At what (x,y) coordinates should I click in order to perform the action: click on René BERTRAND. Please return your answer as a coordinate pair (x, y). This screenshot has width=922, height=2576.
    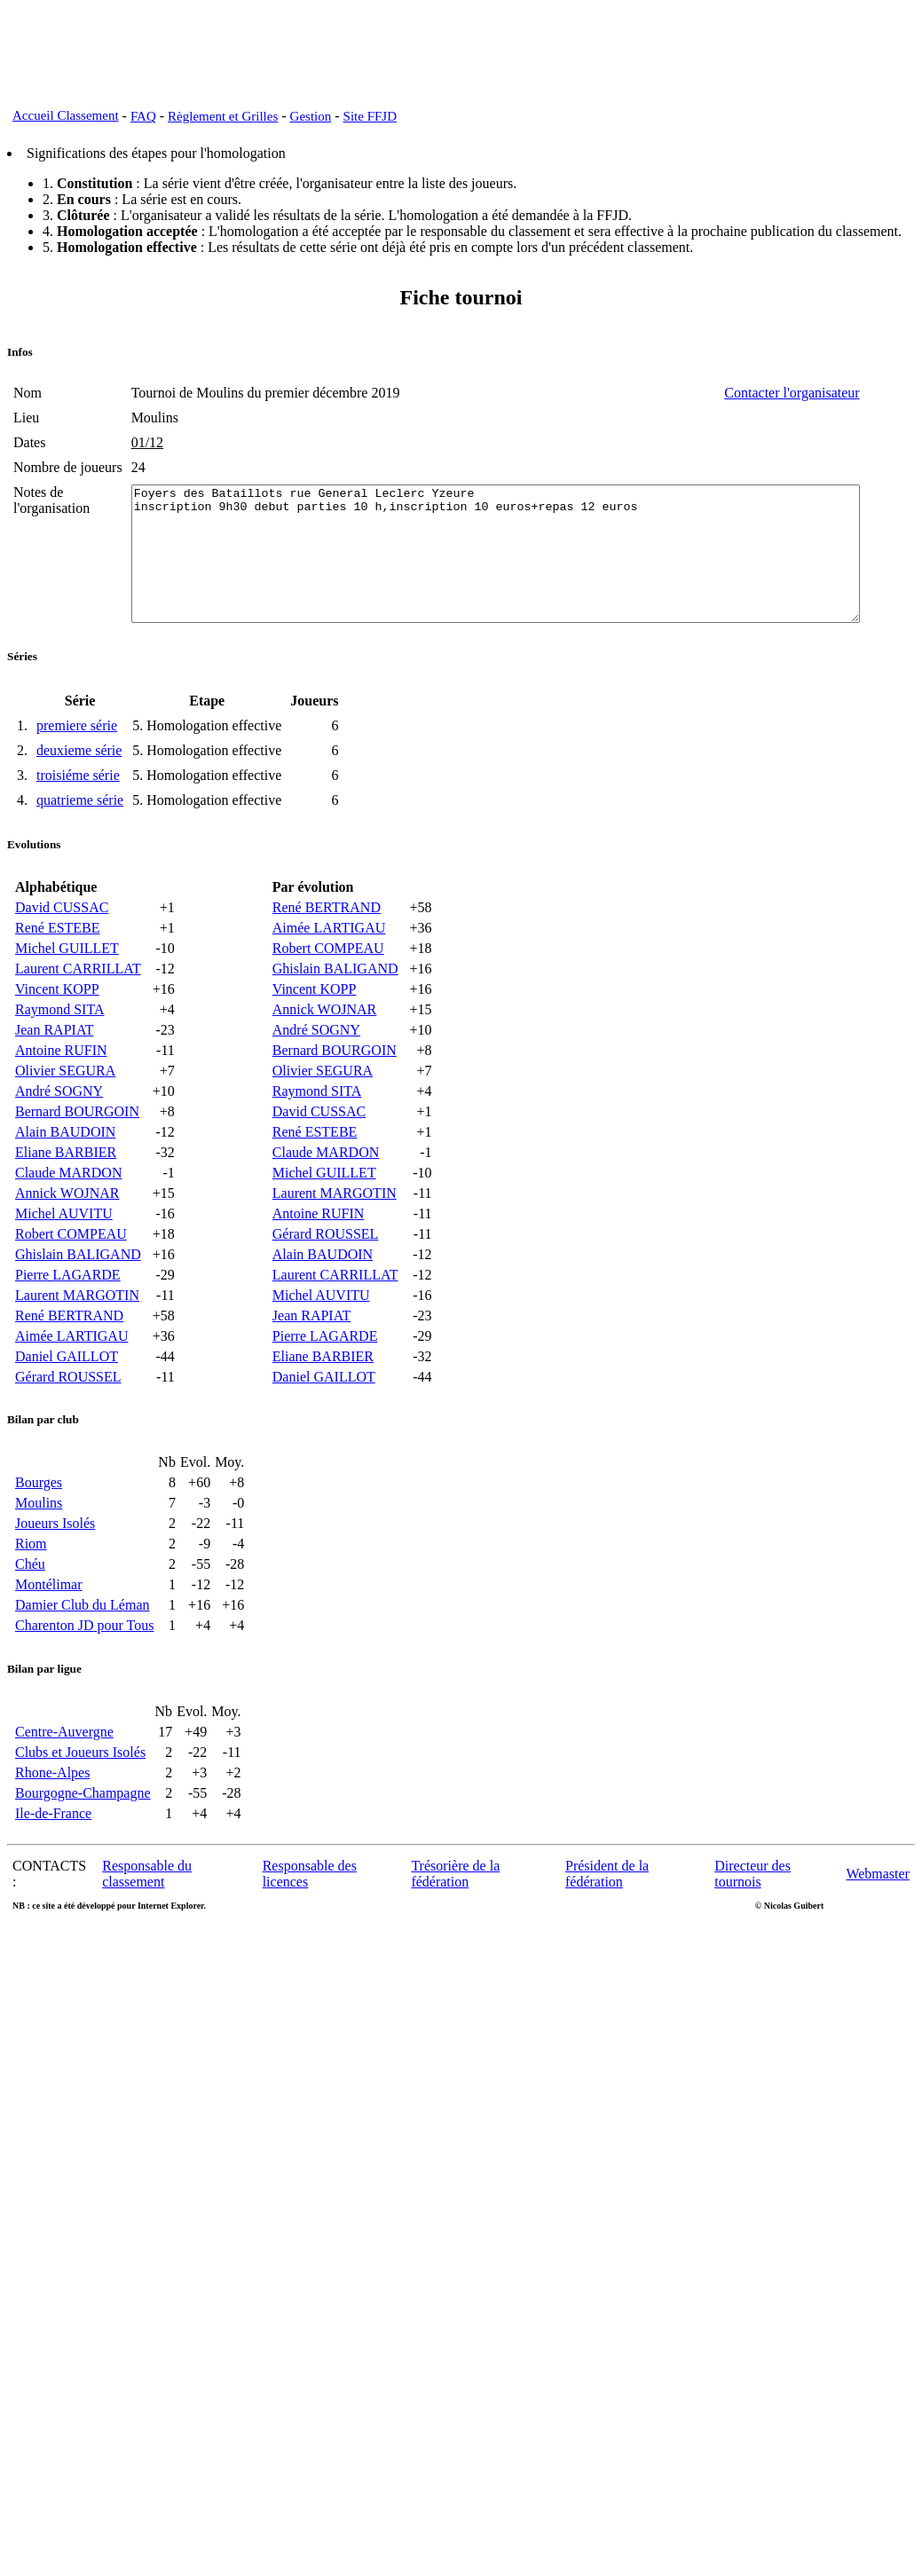
    Looking at the image, I should click on (69, 1358).